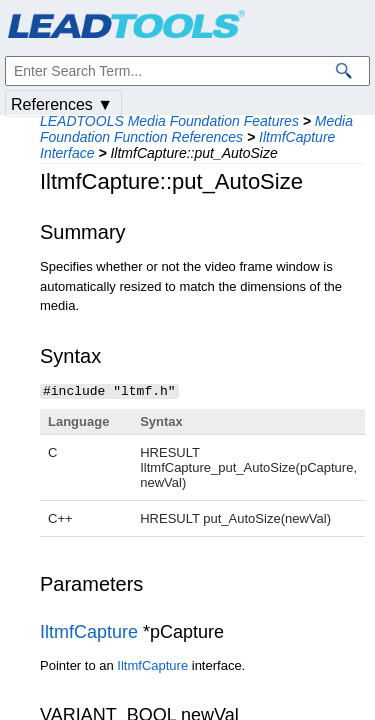 Image resolution: width=375 pixels, height=720 pixels. I want to click on References ▼, so click(62, 104).